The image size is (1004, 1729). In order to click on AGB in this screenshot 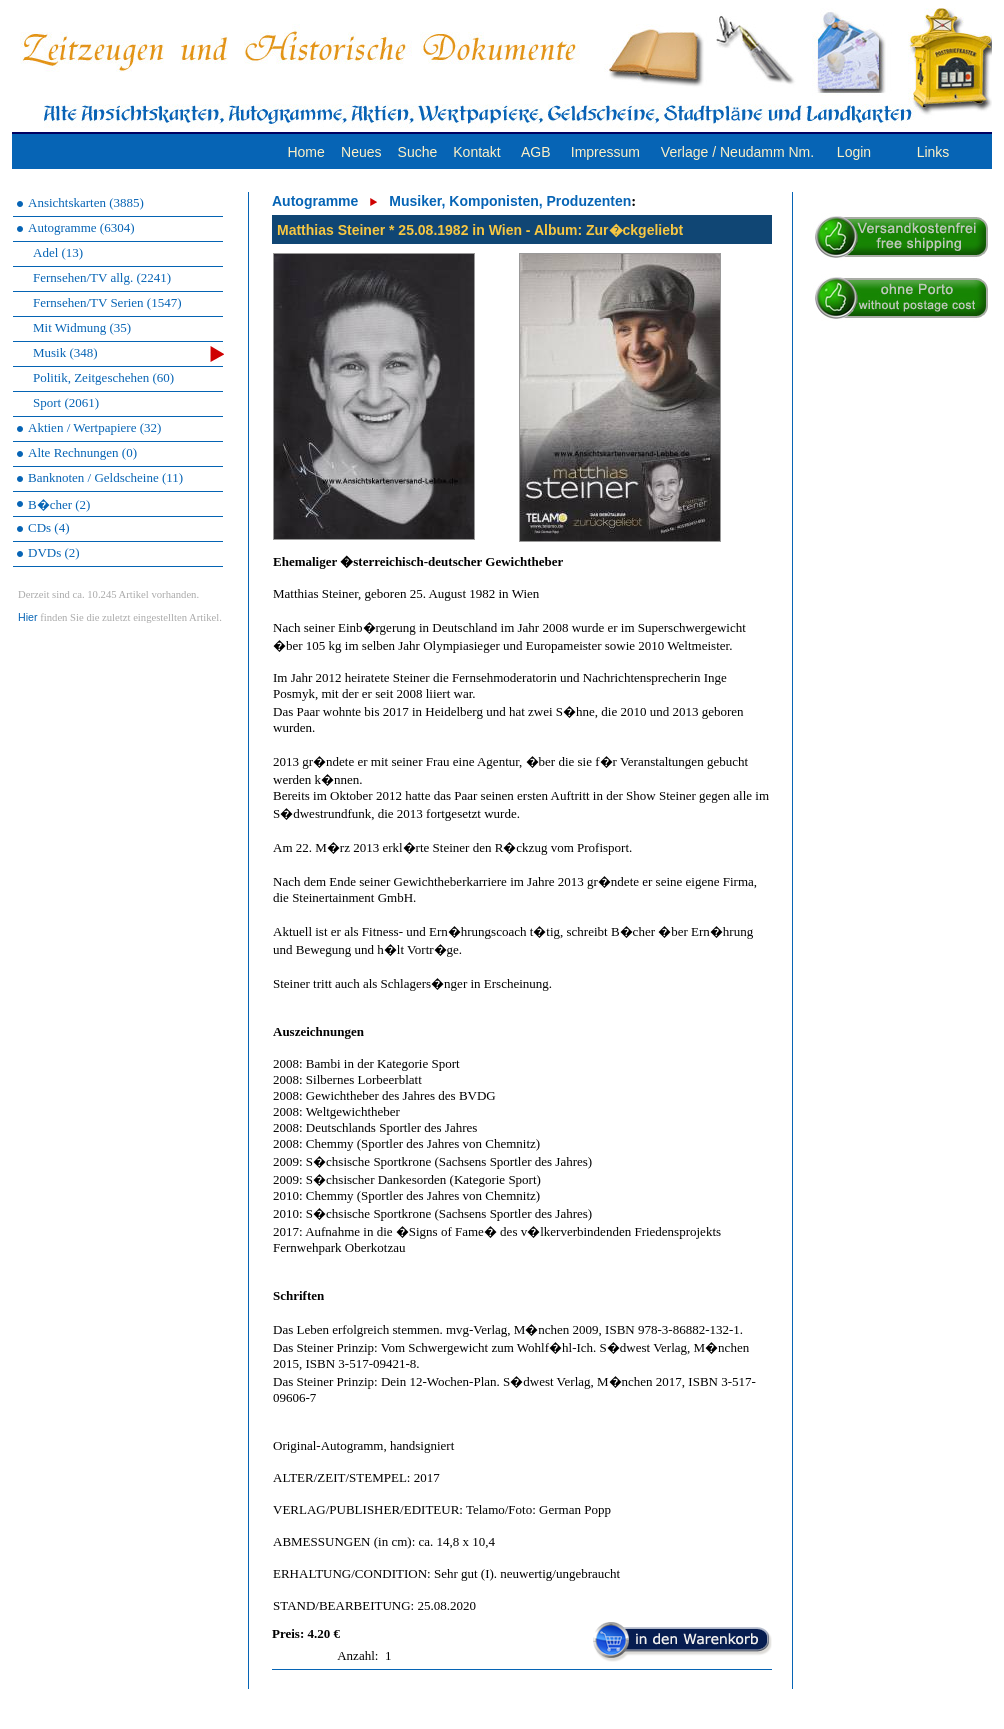, I will do `click(536, 152)`.